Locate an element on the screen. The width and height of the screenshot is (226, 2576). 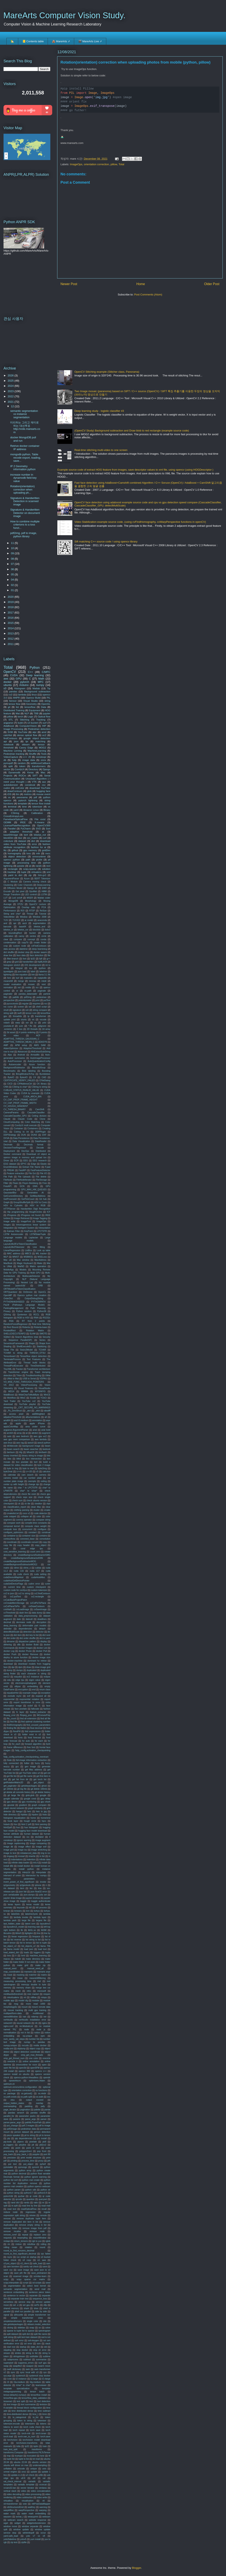
normalize is located at coordinates (8, 987).